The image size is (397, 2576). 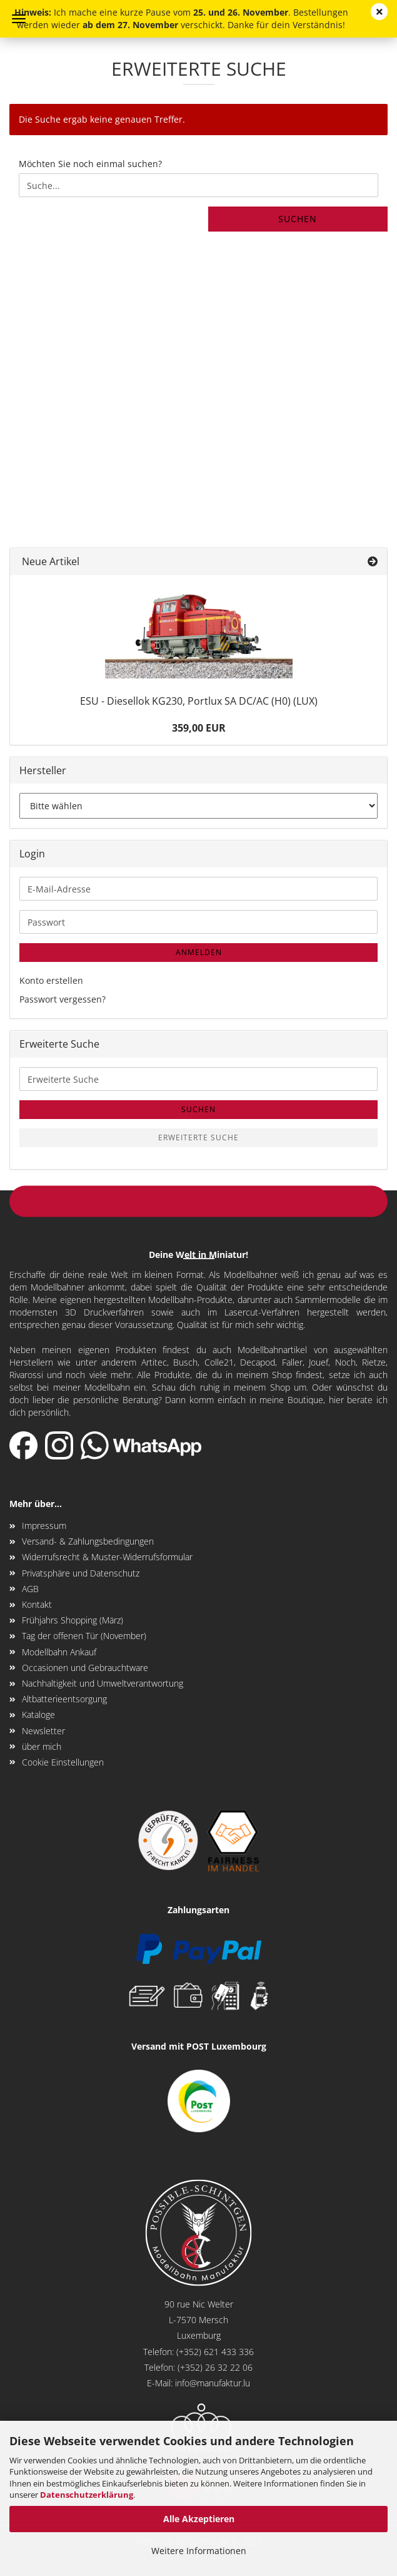 I want to click on Artitec, so click(x=154, y=1362).